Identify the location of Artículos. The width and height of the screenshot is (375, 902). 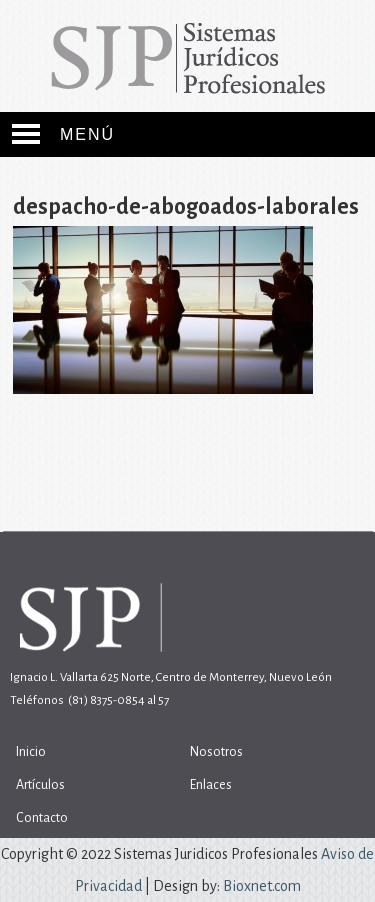
(40, 785).